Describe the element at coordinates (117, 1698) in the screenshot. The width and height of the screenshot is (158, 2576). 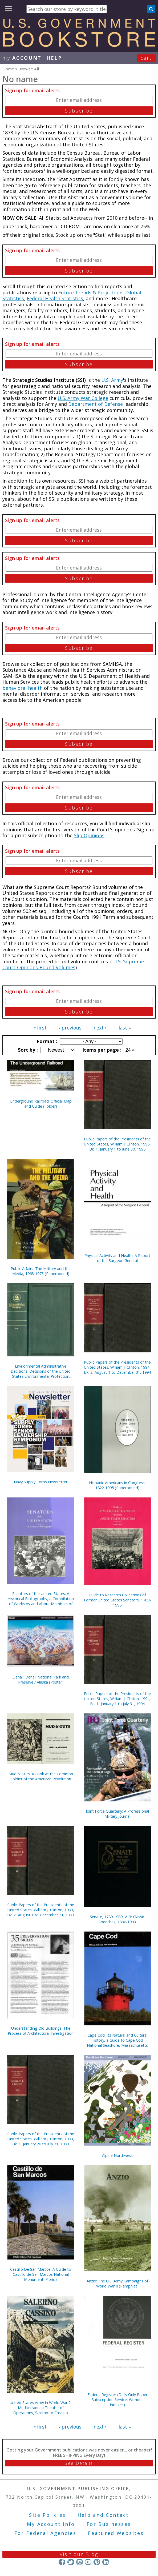
I see `Public Papers of the Presidents of the United States, William J. Clinton, 1994, Bk. 1, January 1 to July 31, 1994` at that location.